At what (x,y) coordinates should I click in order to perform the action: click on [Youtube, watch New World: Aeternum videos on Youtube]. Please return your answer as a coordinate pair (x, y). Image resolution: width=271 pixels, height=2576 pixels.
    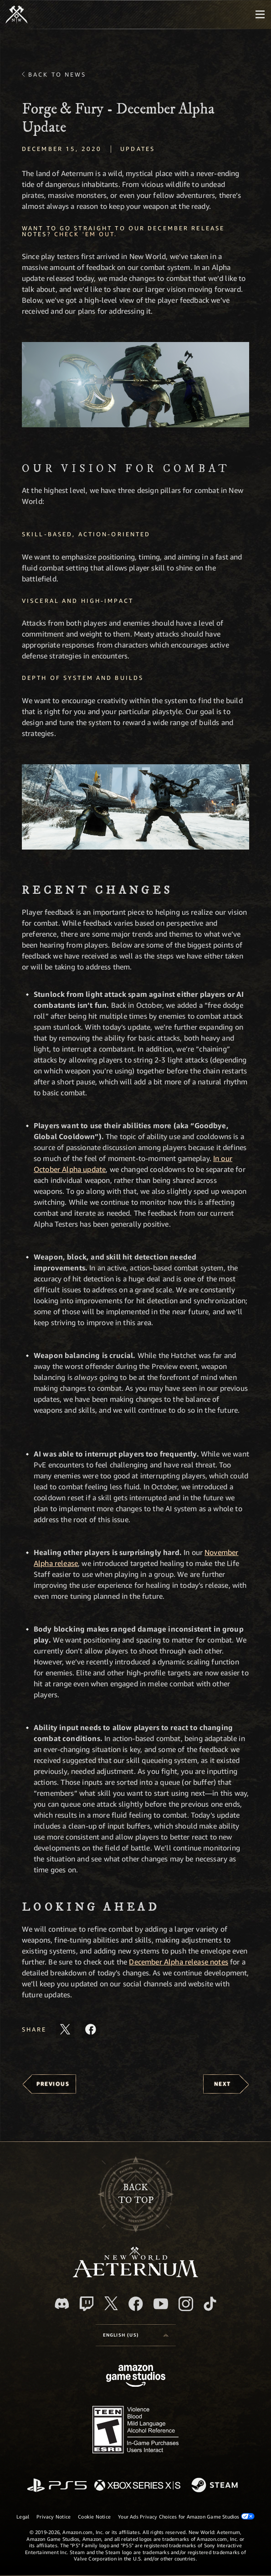
    Looking at the image, I should click on (160, 2303).